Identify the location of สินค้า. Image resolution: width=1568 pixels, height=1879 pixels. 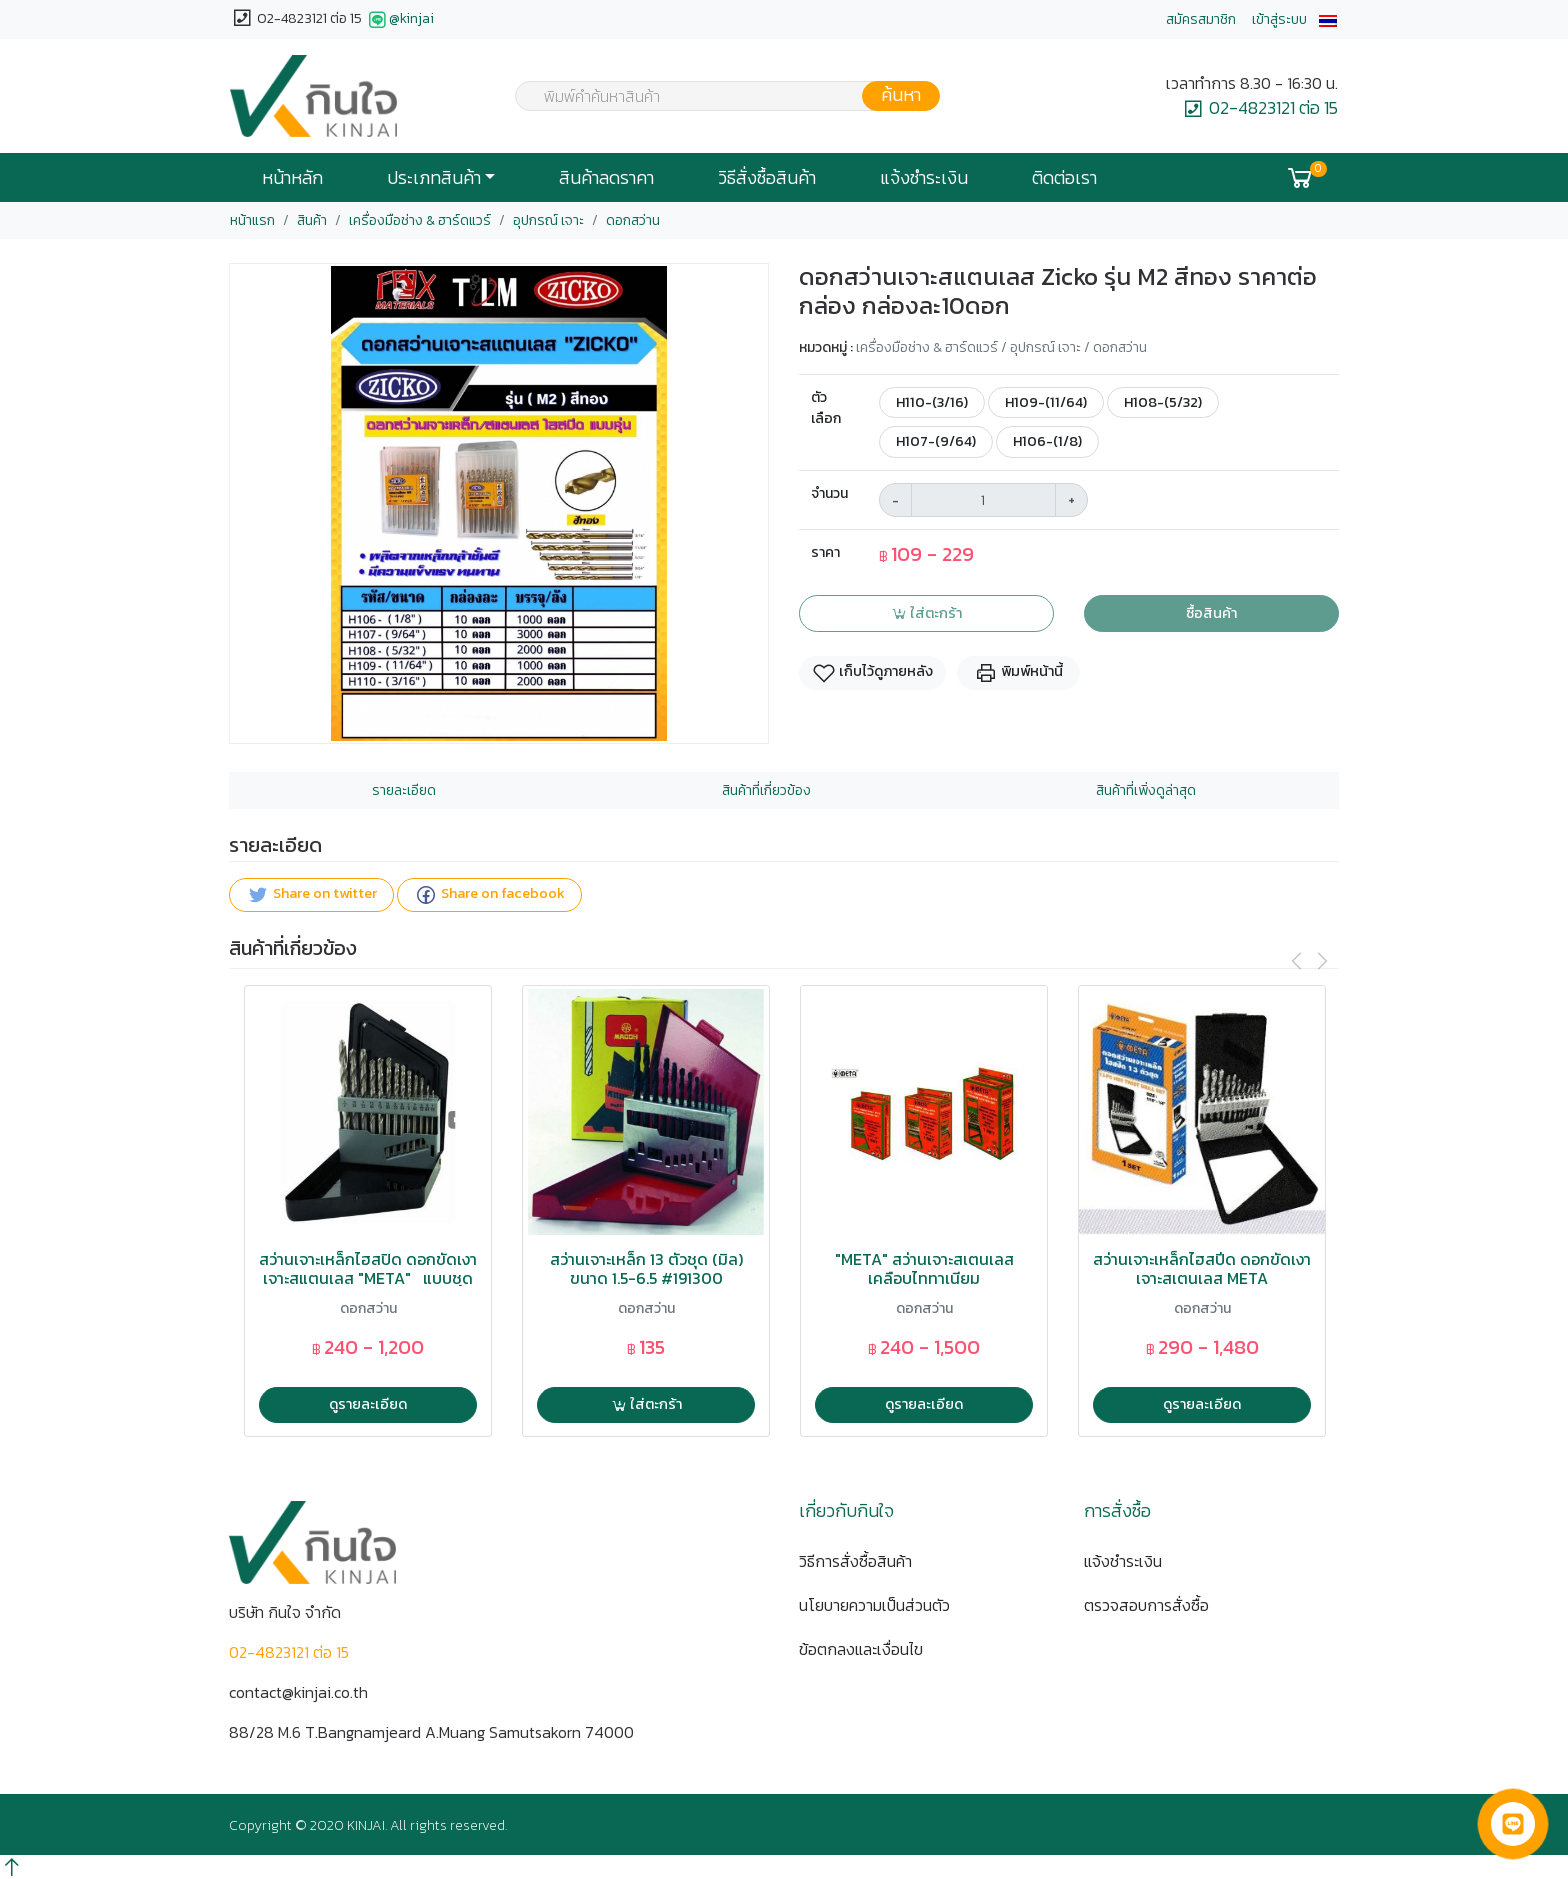
(312, 220).